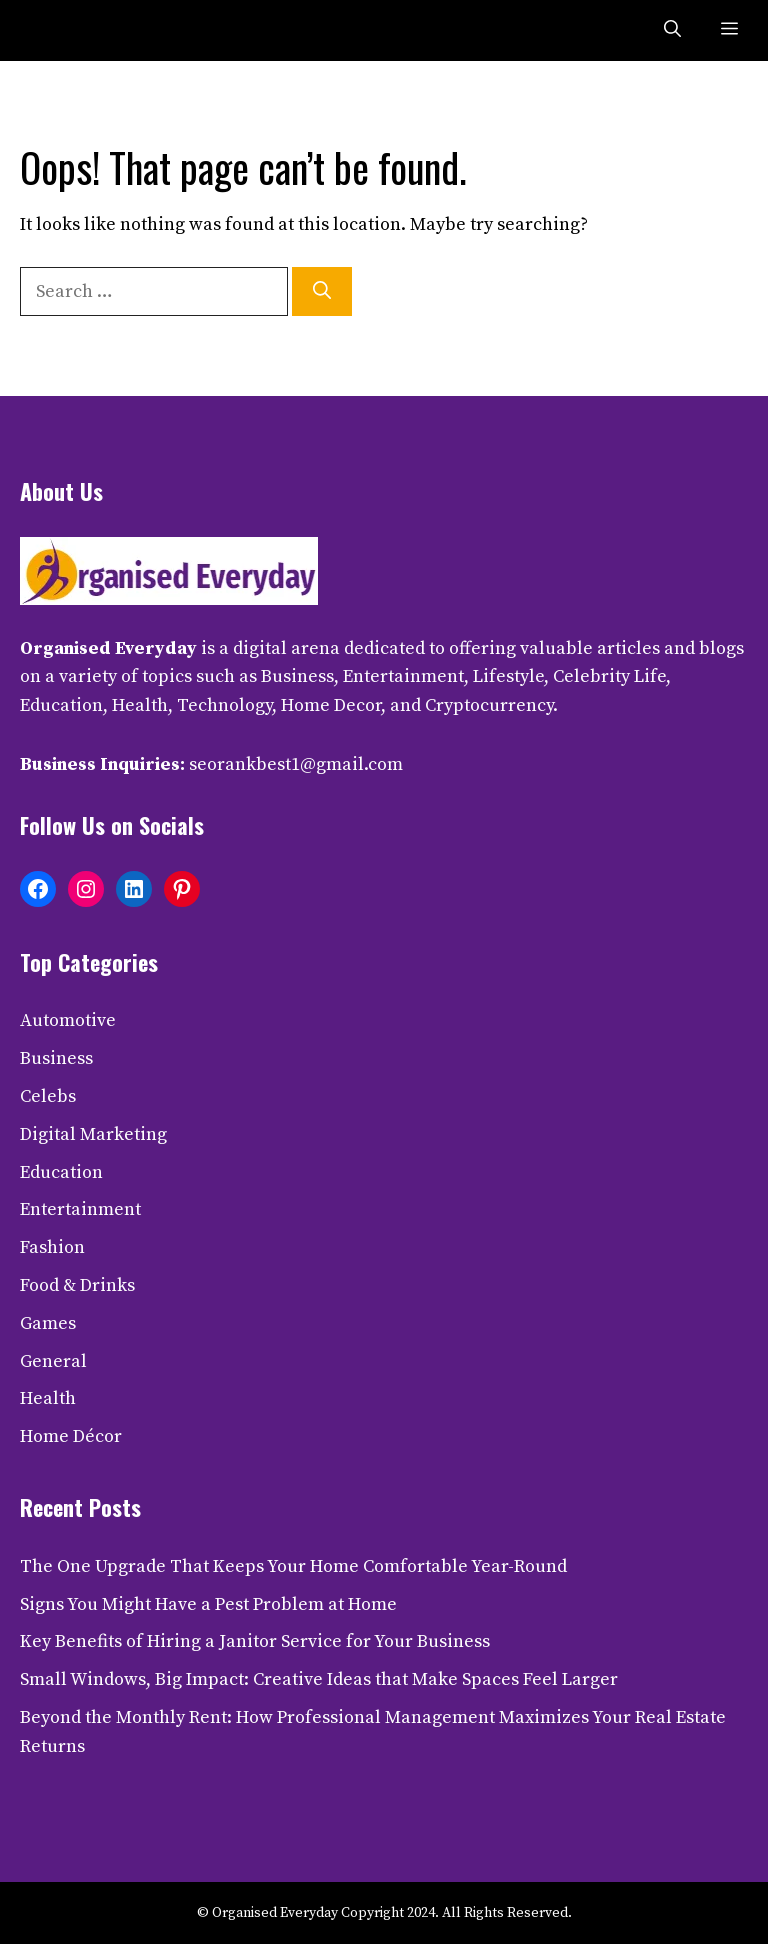 Image resolution: width=768 pixels, height=1944 pixels. What do you see at coordinates (68, 1020) in the screenshot?
I see `Automotive` at bounding box center [68, 1020].